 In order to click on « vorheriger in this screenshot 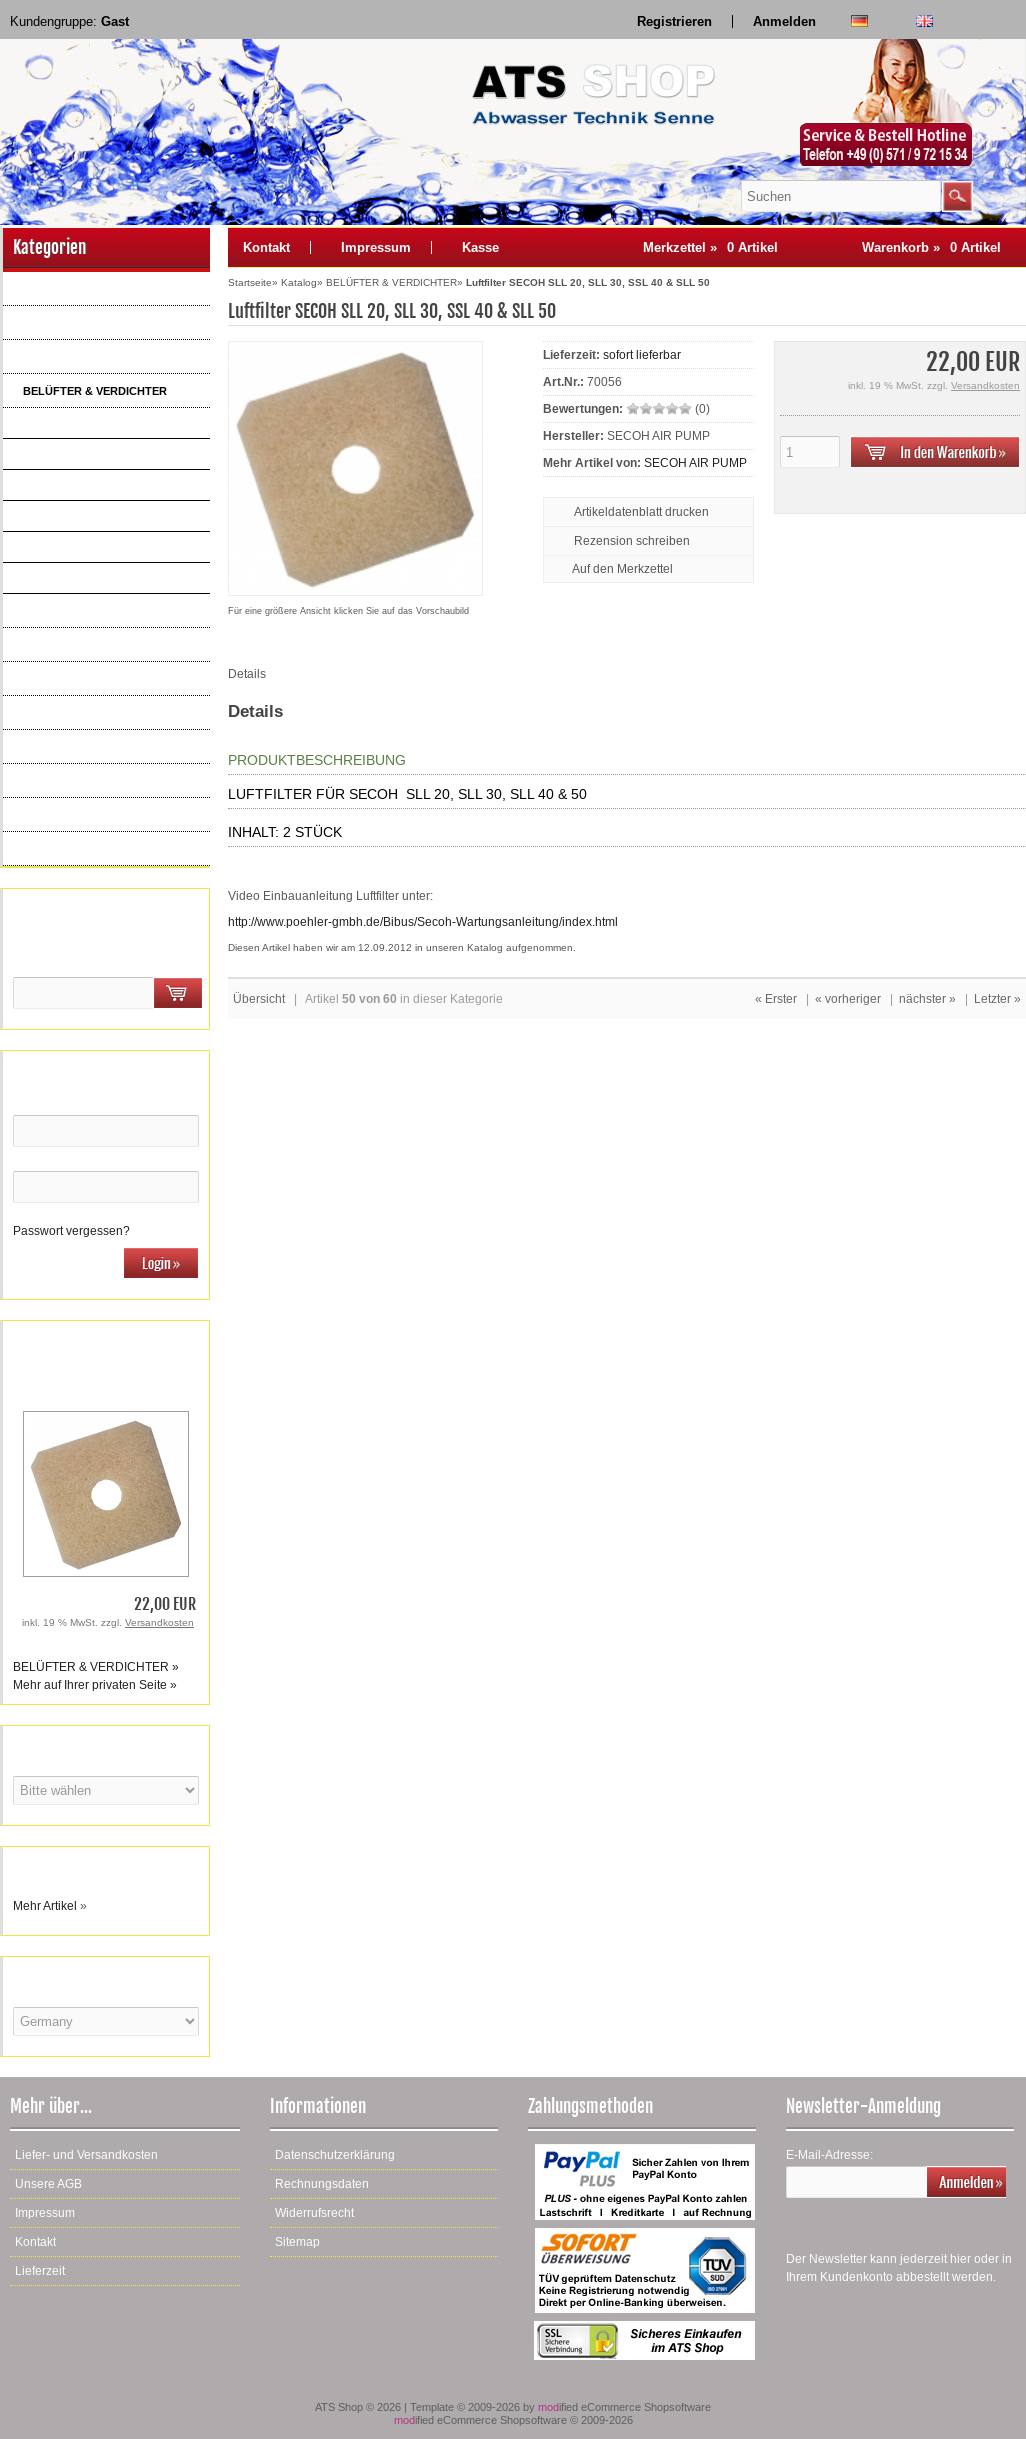, I will do `click(848, 999)`.